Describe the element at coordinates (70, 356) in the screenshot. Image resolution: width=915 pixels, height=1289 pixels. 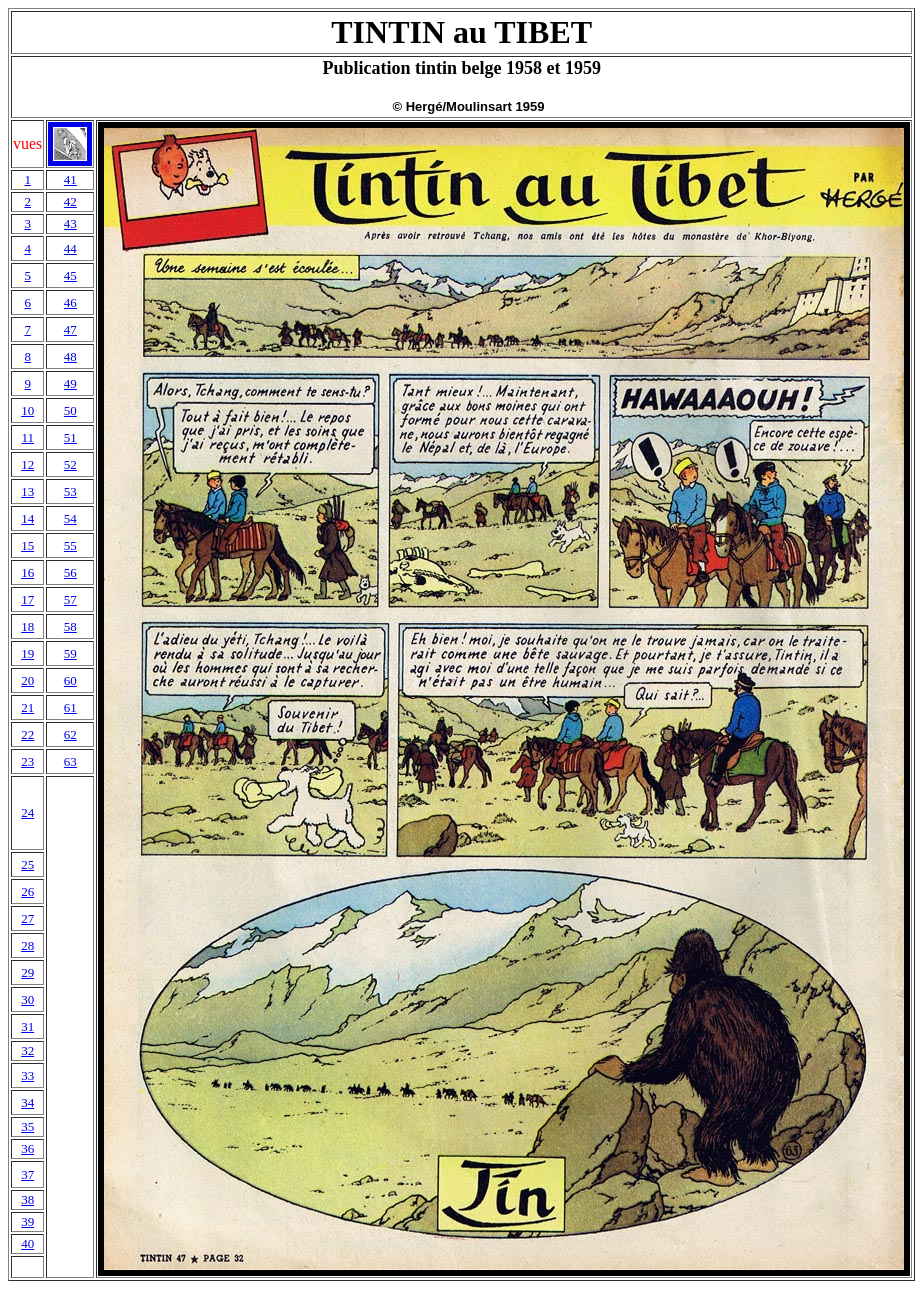
I see `48` at that location.